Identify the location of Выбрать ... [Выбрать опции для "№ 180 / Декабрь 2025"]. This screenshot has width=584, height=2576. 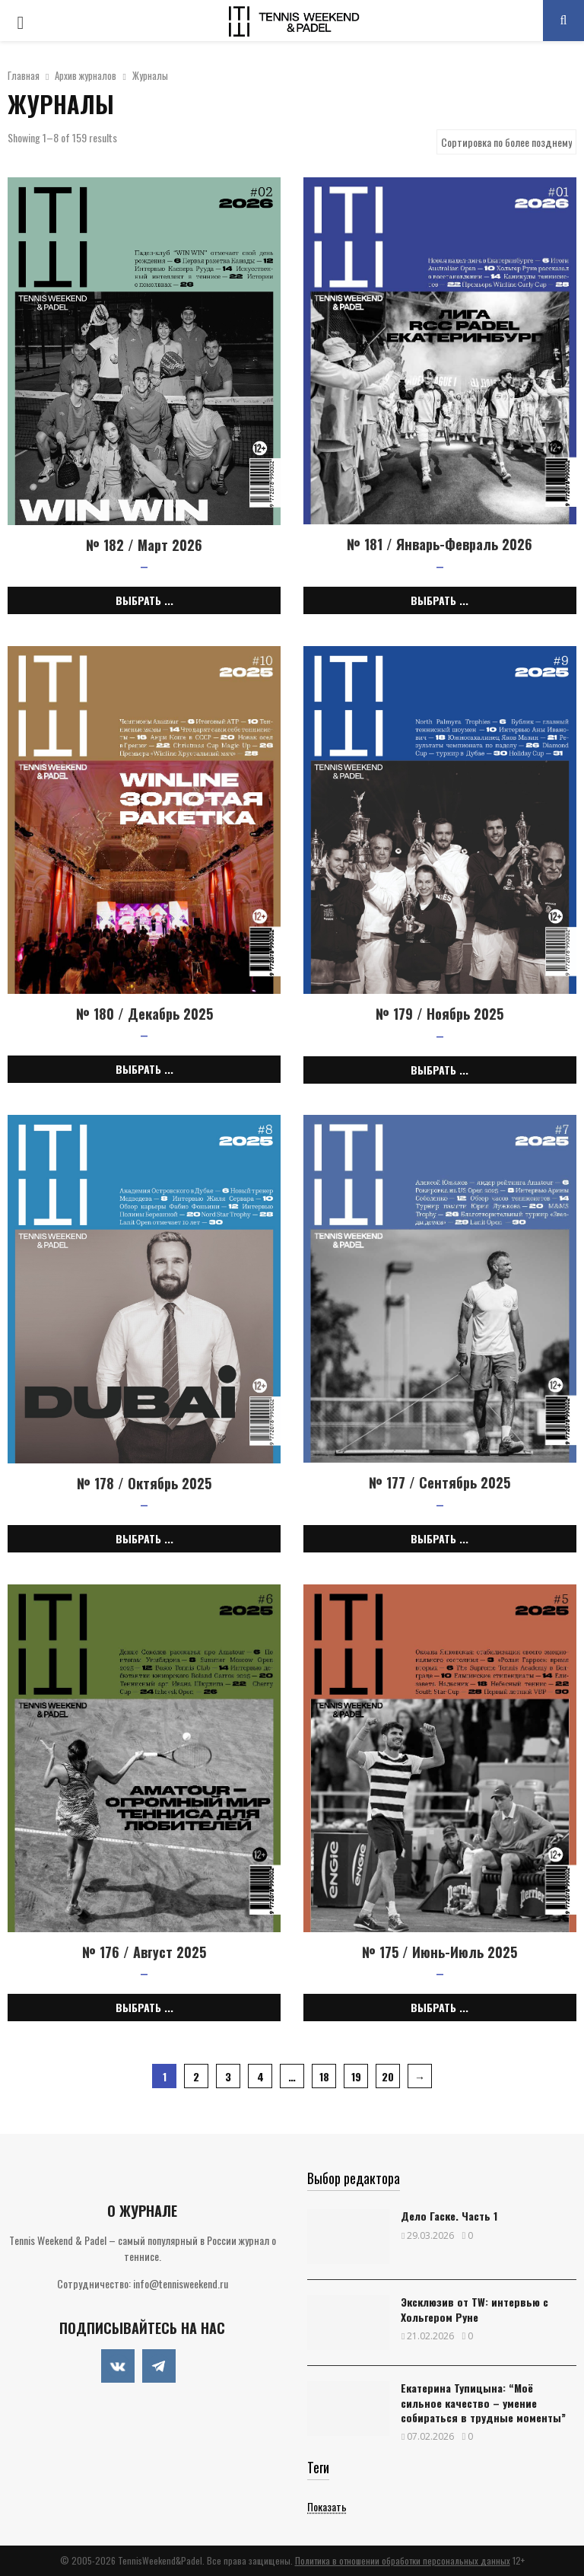
(144, 1069).